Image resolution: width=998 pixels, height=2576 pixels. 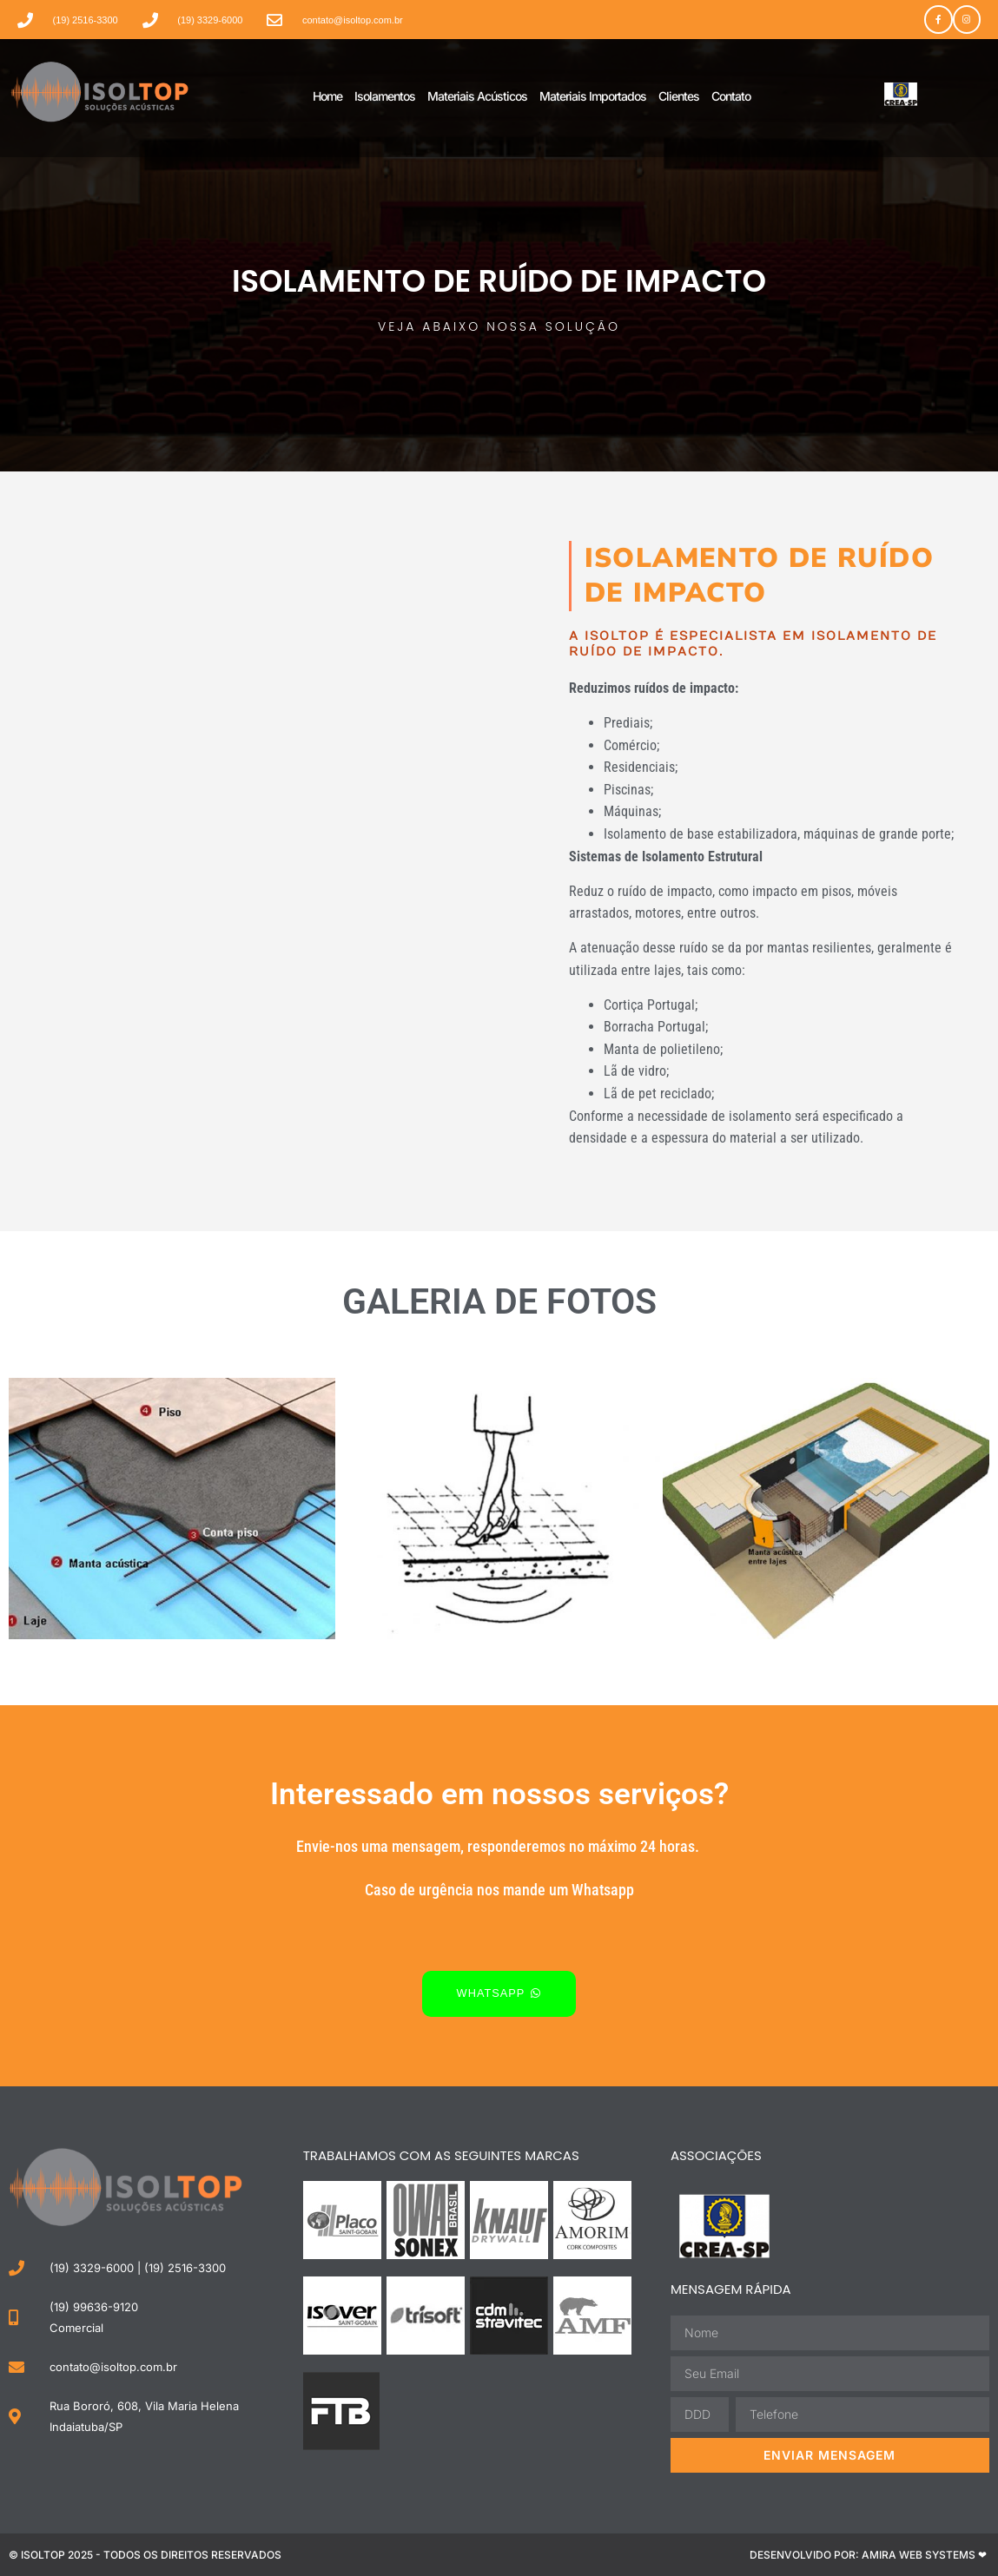 What do you see at coordinates (384, 96) in the screenshot?
I see `Isolamentos` at bounding box center [384, 96].